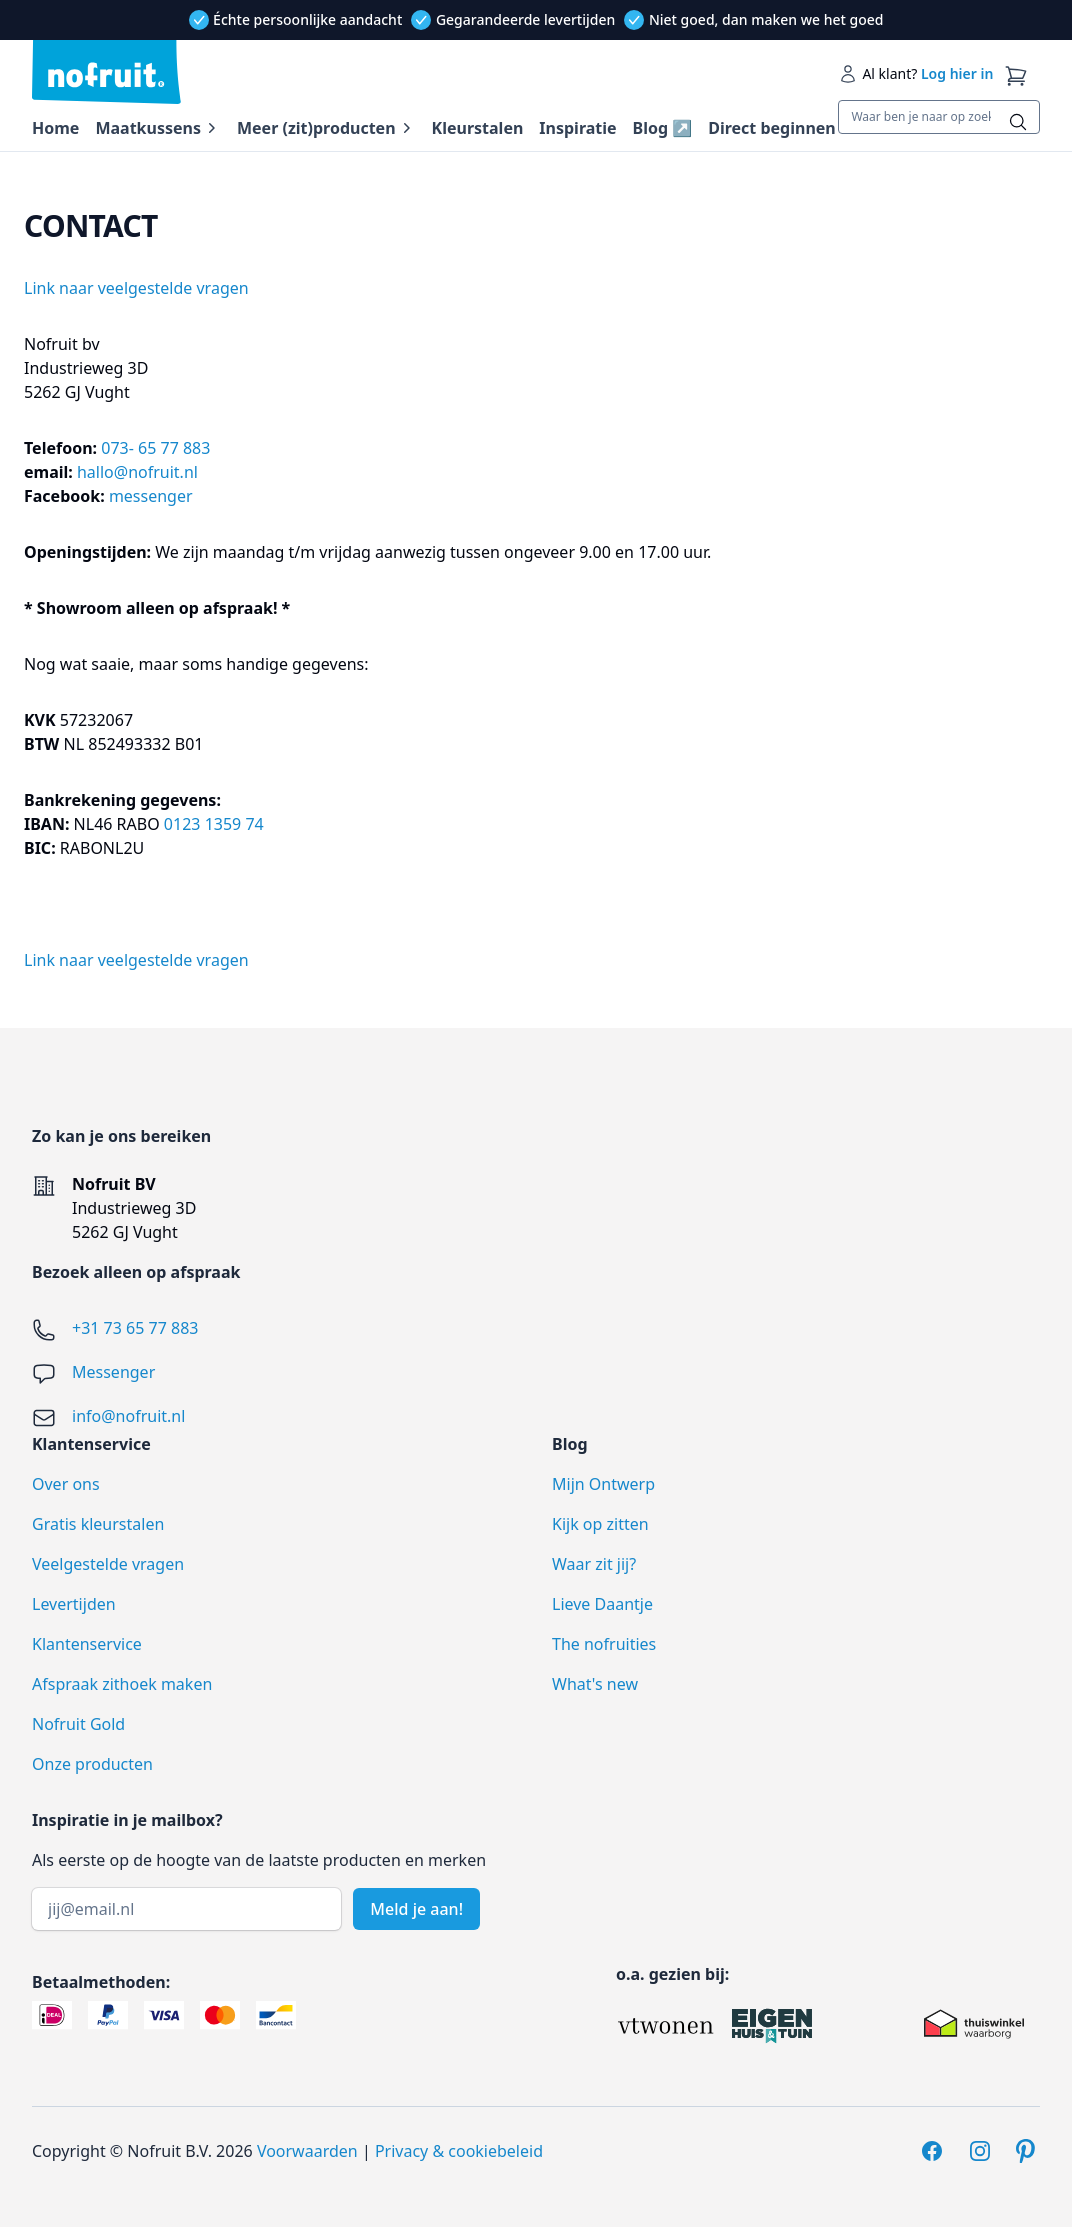 Image resolution: width=1072 pixels, height=2227 pixels. I want to click on Onze producten, so click(92, 1764).